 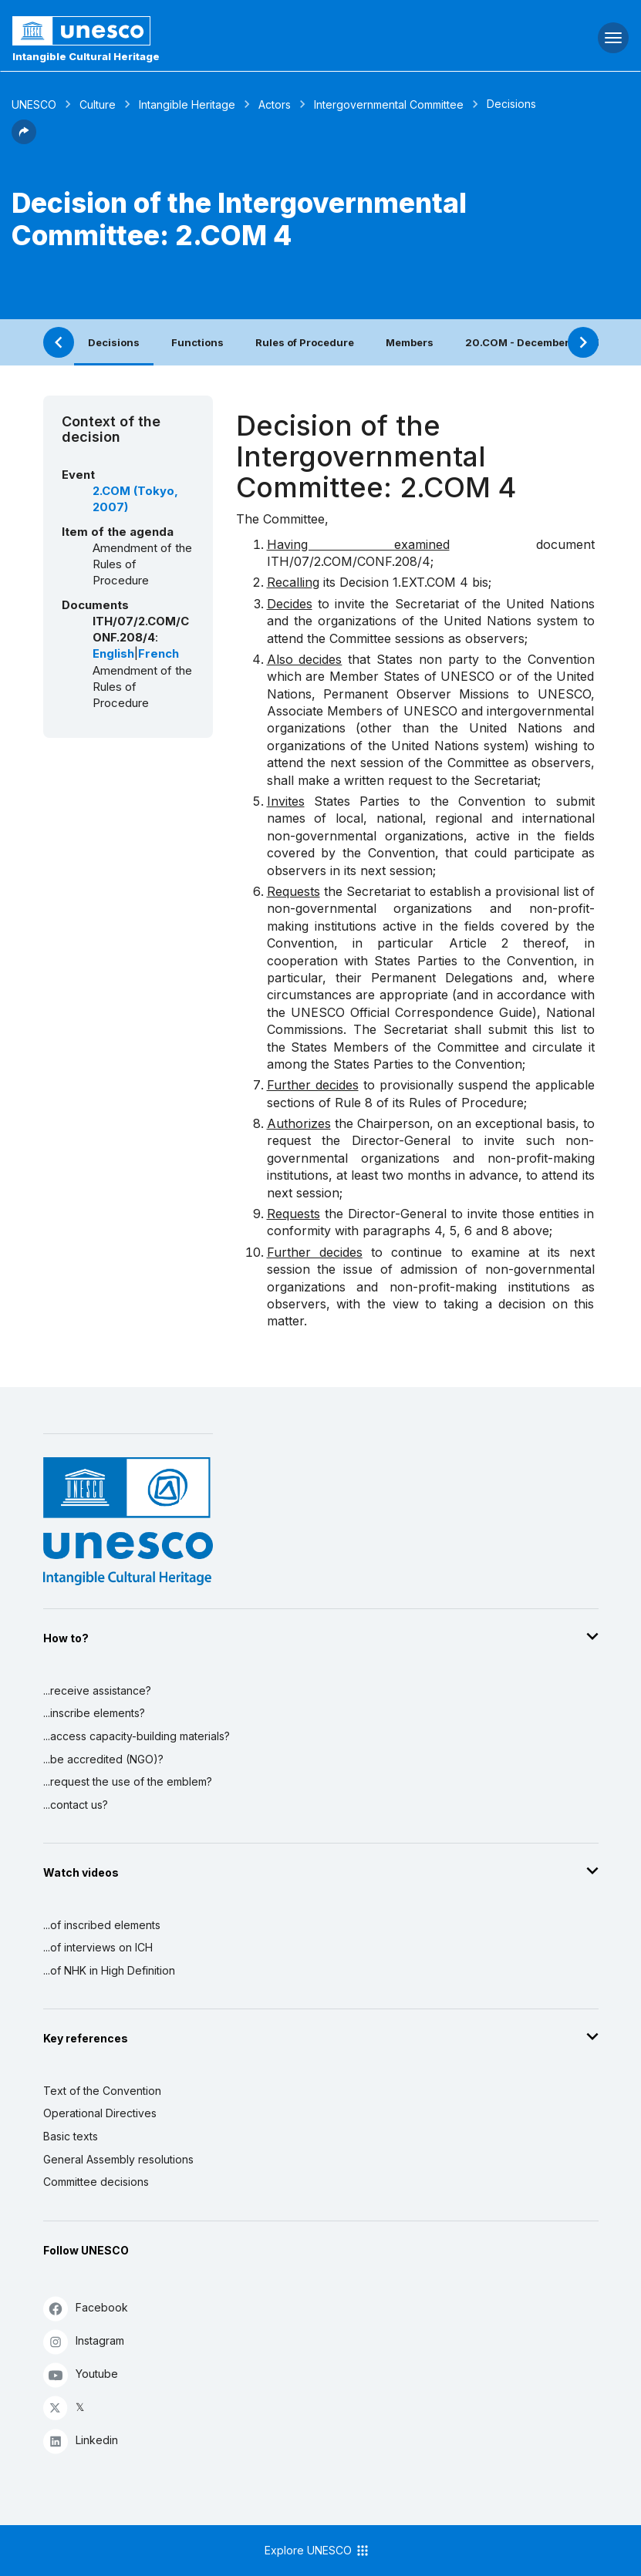 I want to click on Facebook, so click(x=85, y=2308).